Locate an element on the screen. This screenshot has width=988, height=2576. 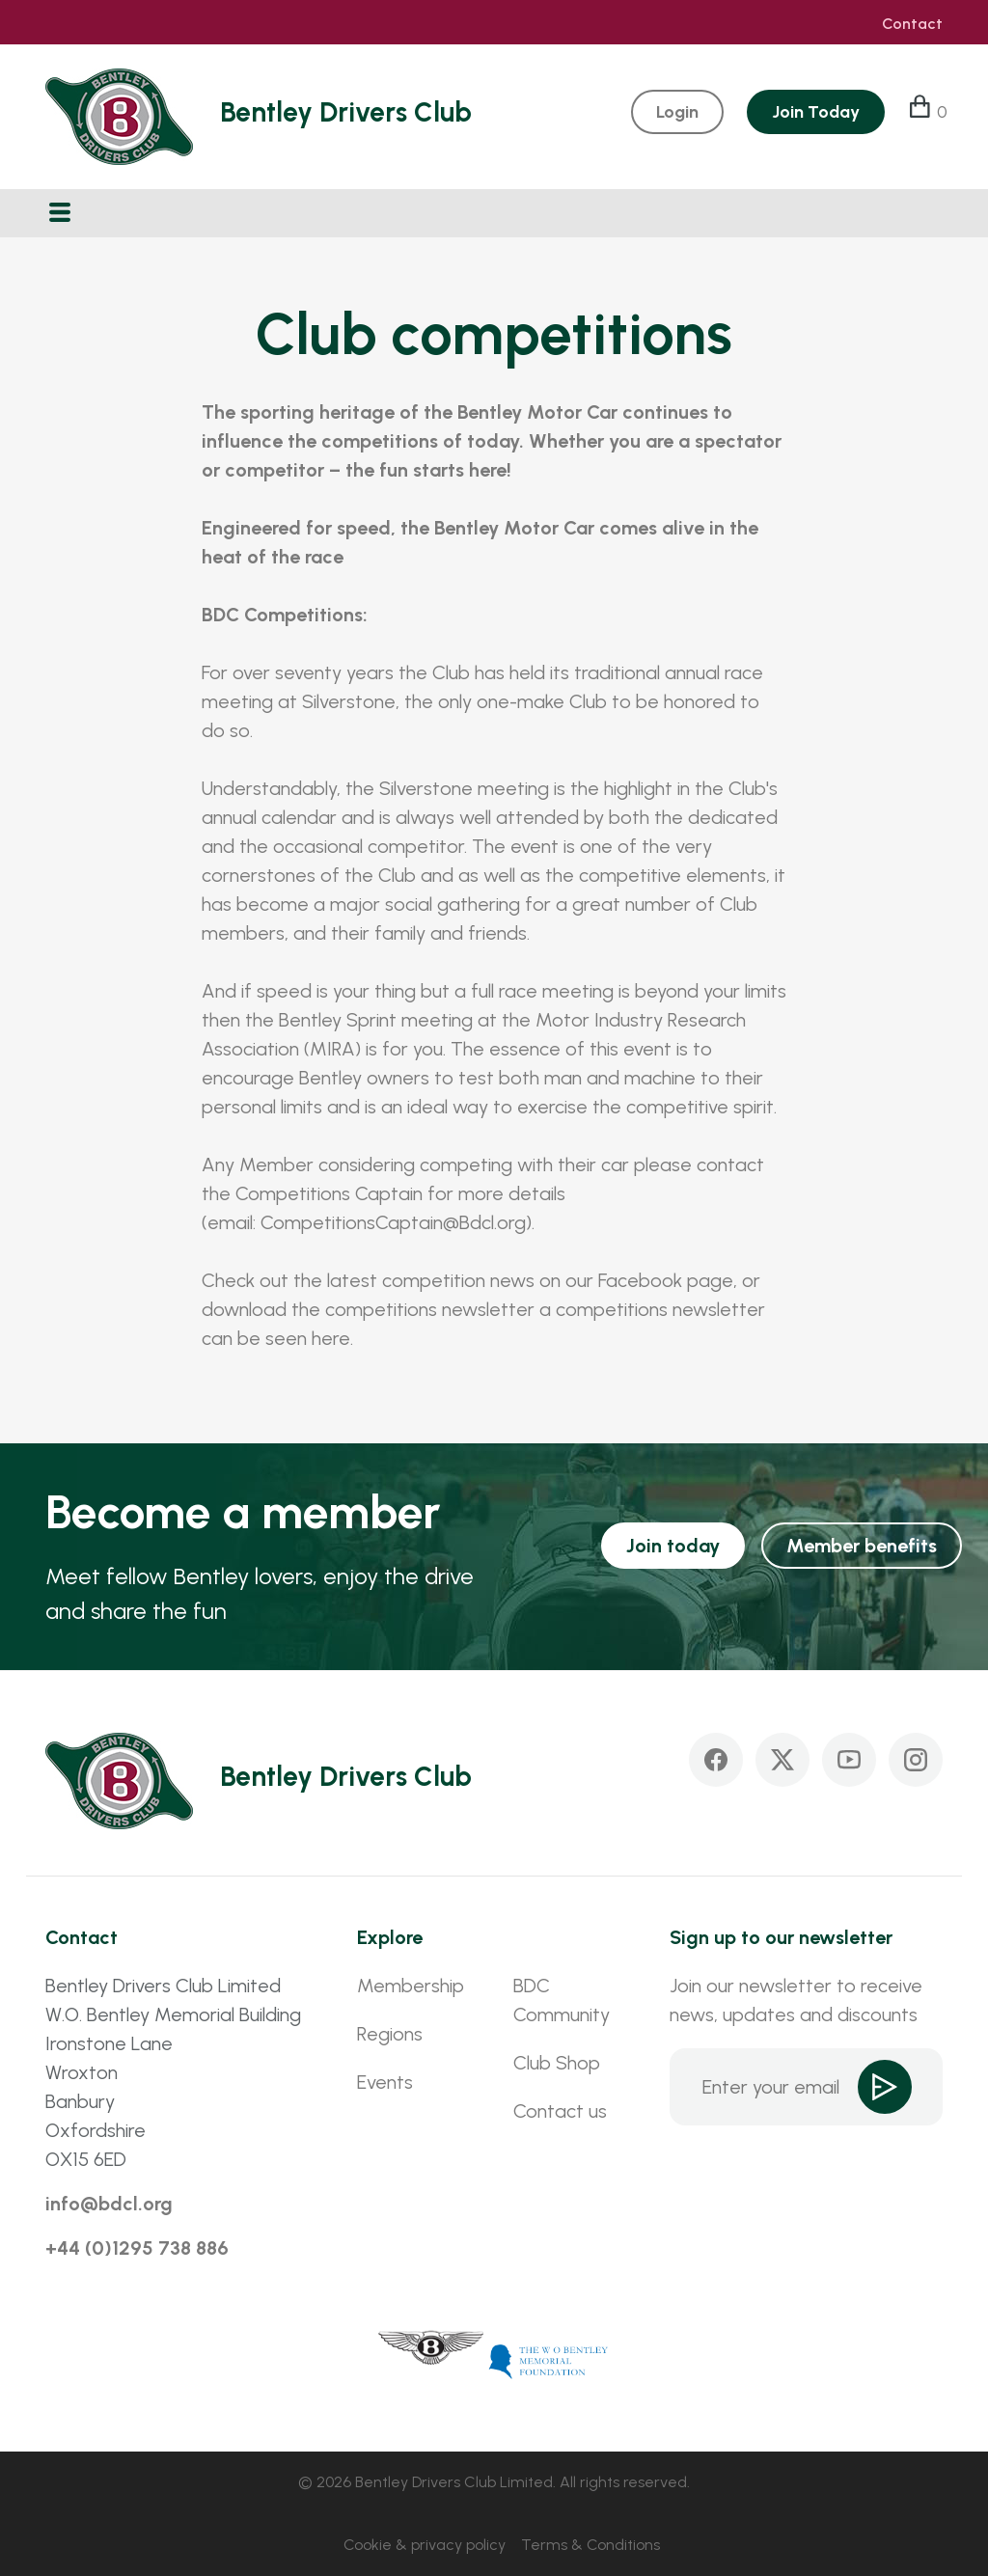
CompetitionsCaptain@Bdcl.org is located at coordinates (393, 1222).